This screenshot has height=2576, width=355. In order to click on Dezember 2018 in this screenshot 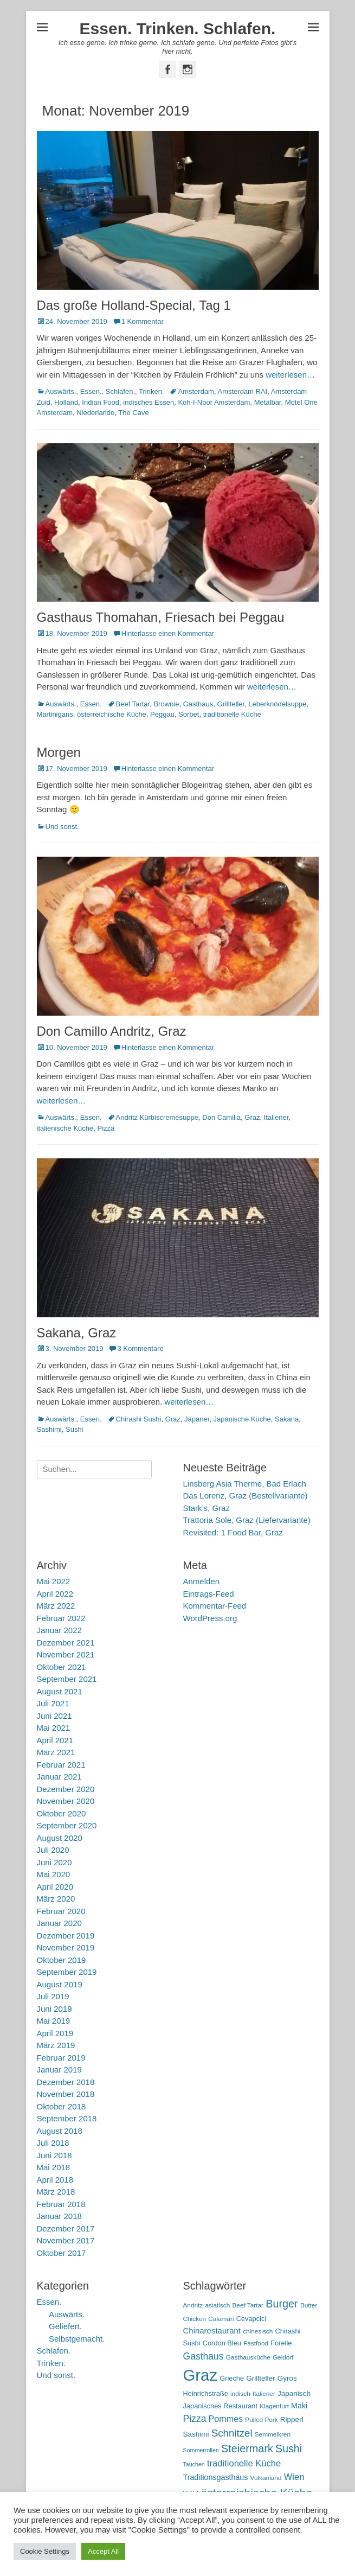, I will do `click(66, 2082)`.